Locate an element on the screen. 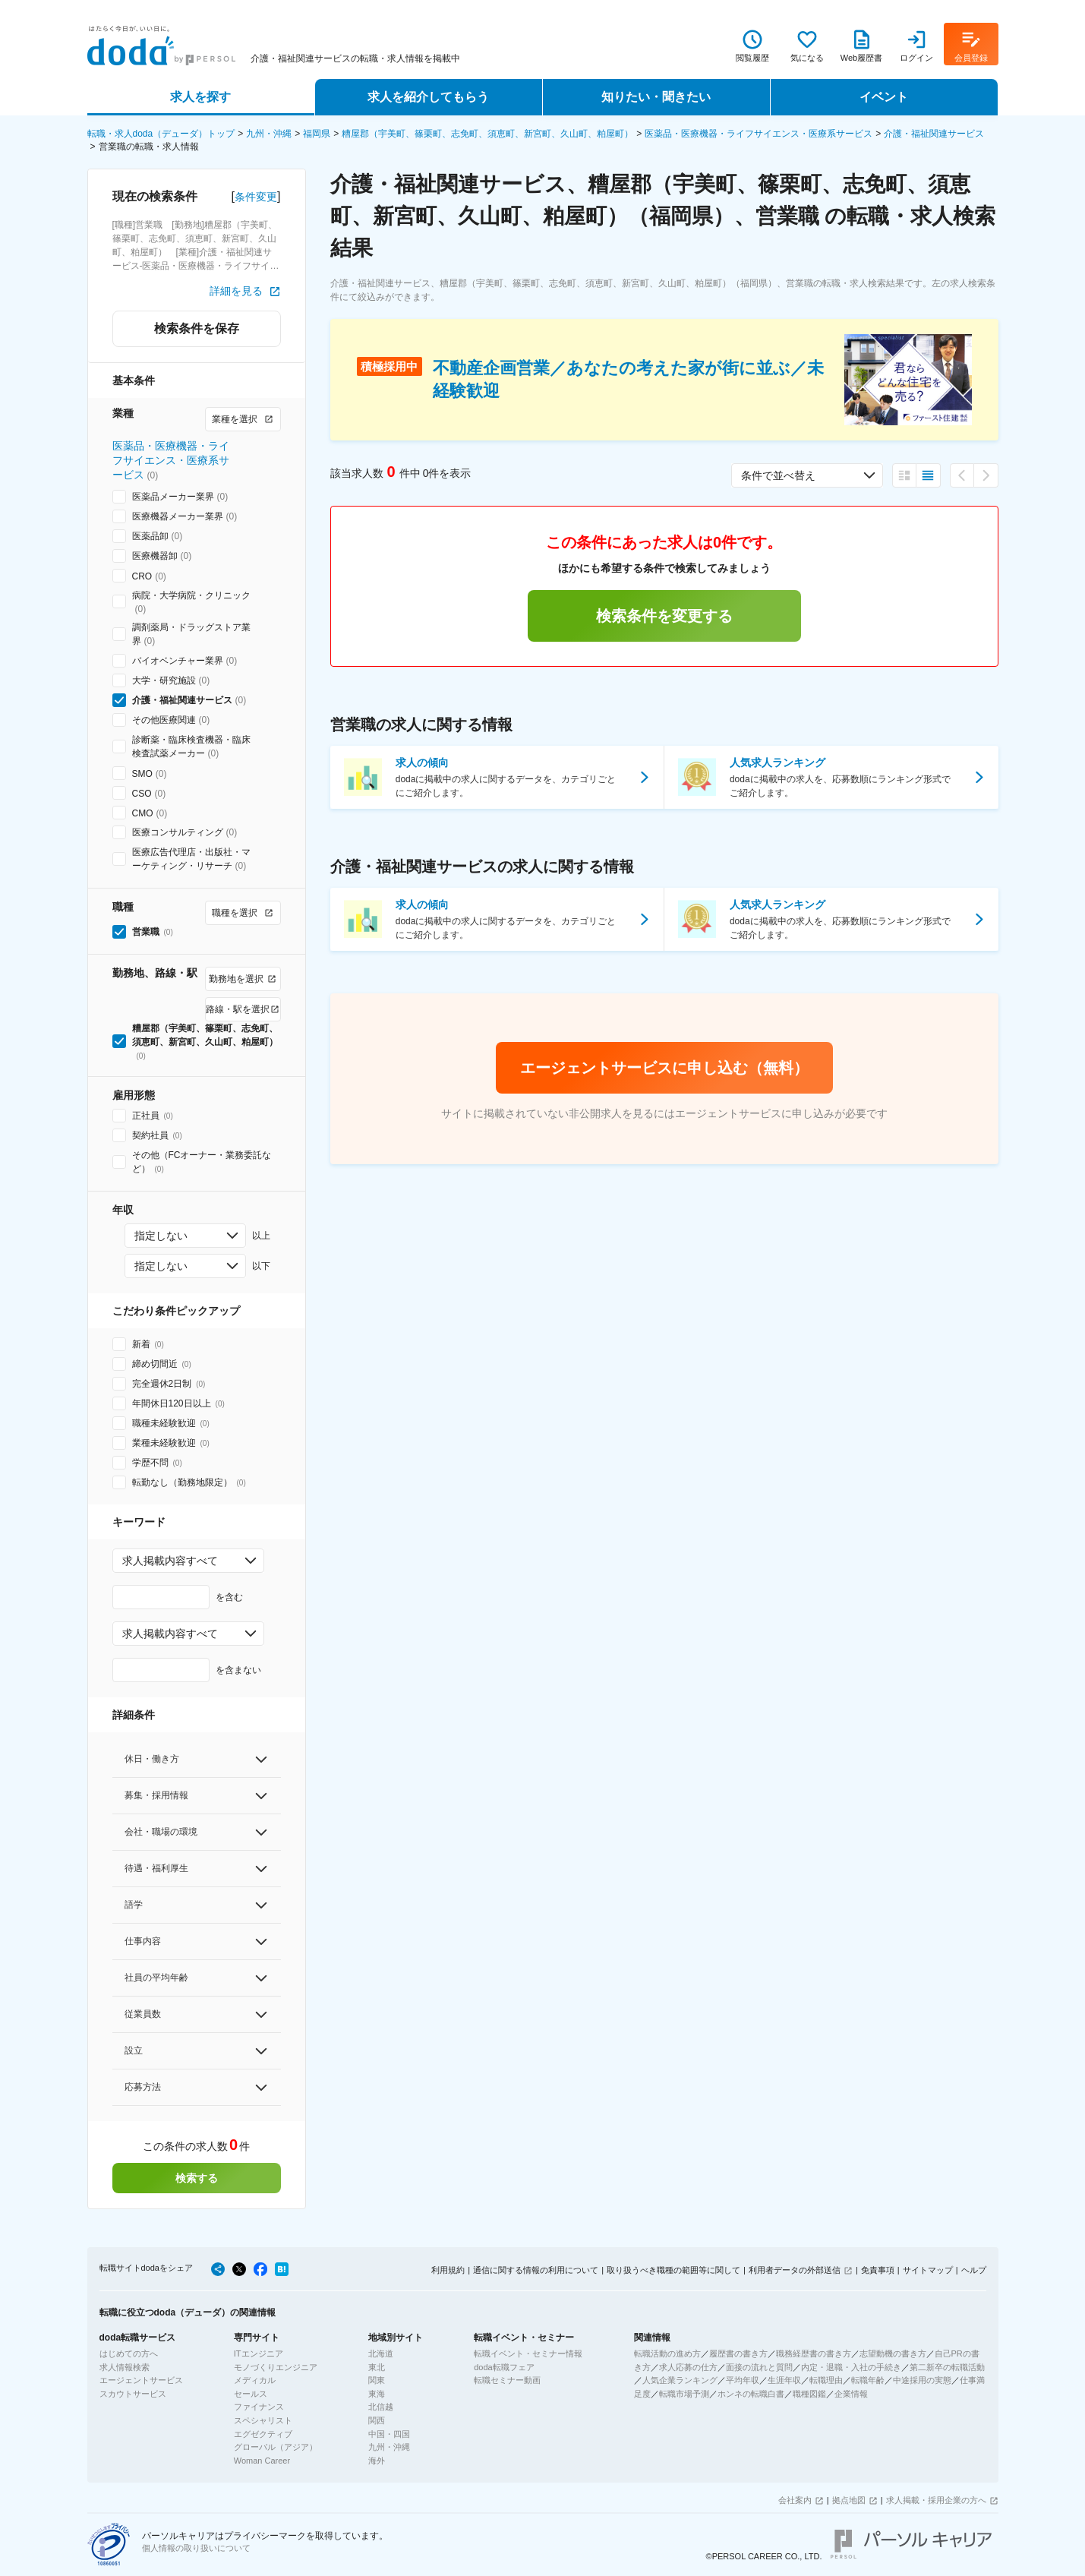  糟屋郡（宇美町、篠栗町、志免町、須恵町、新宮町、久山町、粕屋町） is located at coordinates (487, 133).